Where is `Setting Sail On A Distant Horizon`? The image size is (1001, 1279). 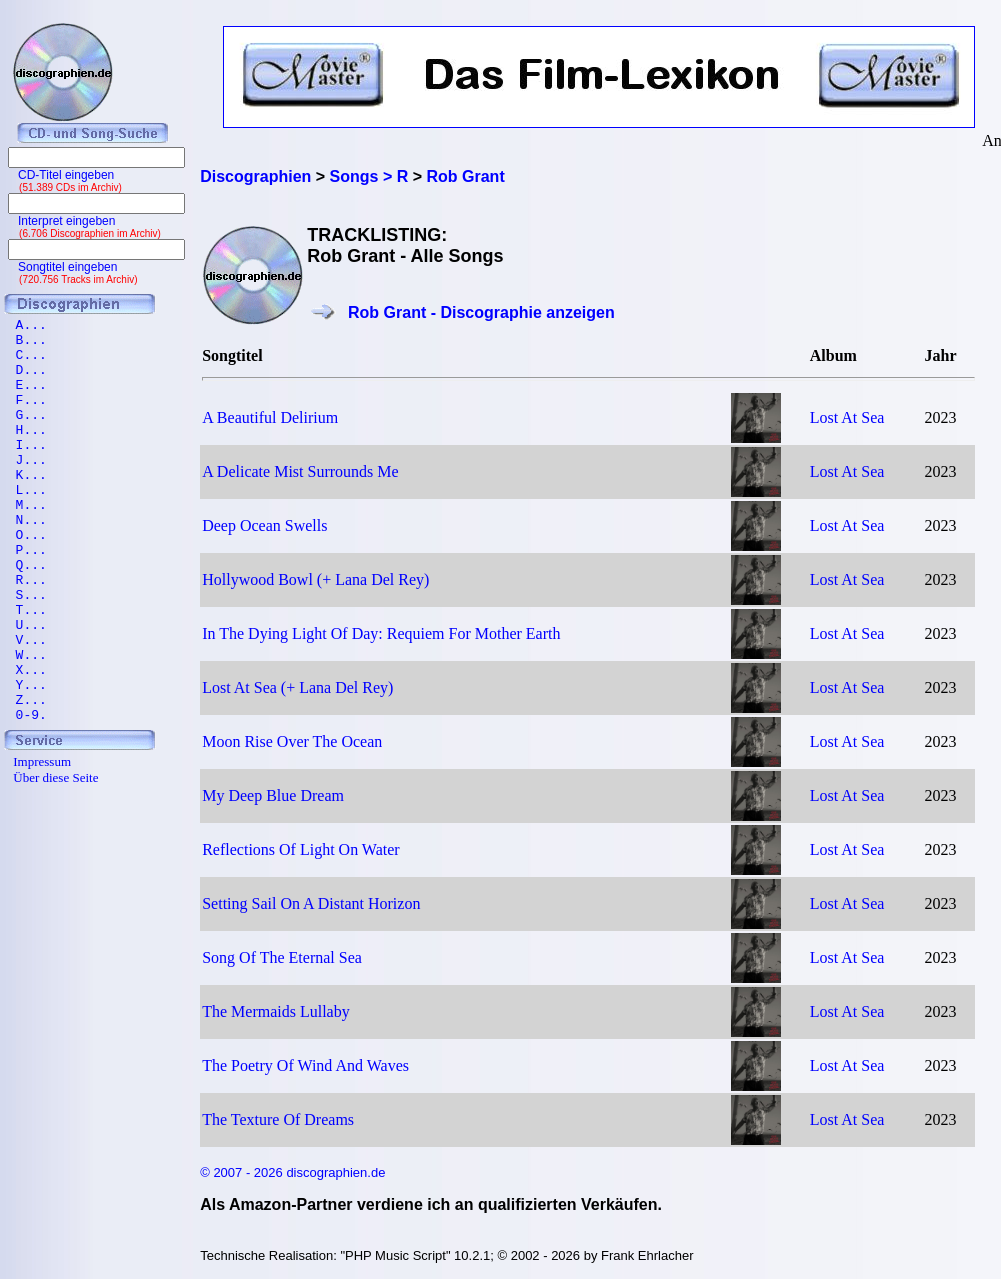 Setting Sail On A Distant Horizon is located at coordinates (311, 903).